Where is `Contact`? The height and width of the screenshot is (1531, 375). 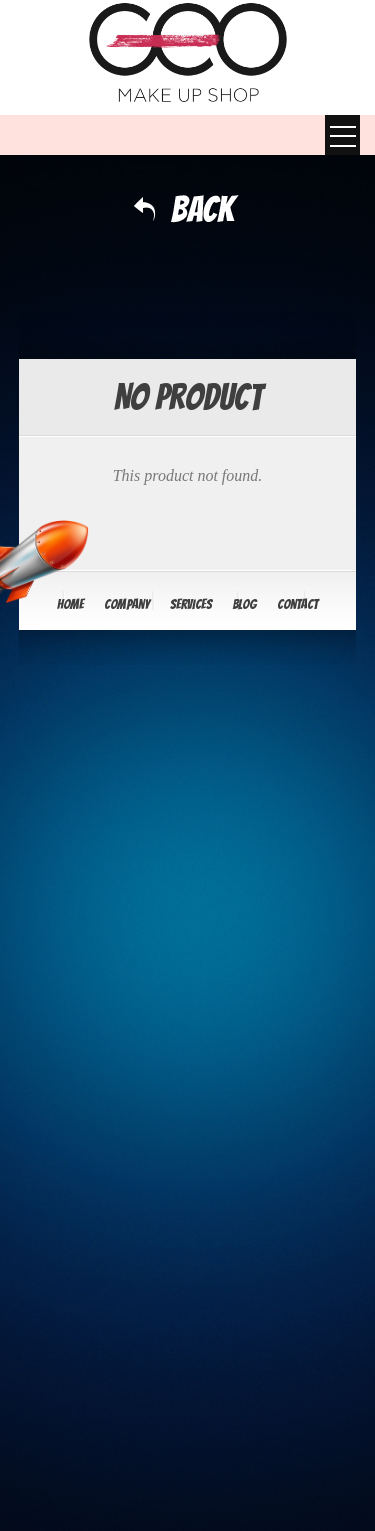
Contact is located at coordinates (297, 604).